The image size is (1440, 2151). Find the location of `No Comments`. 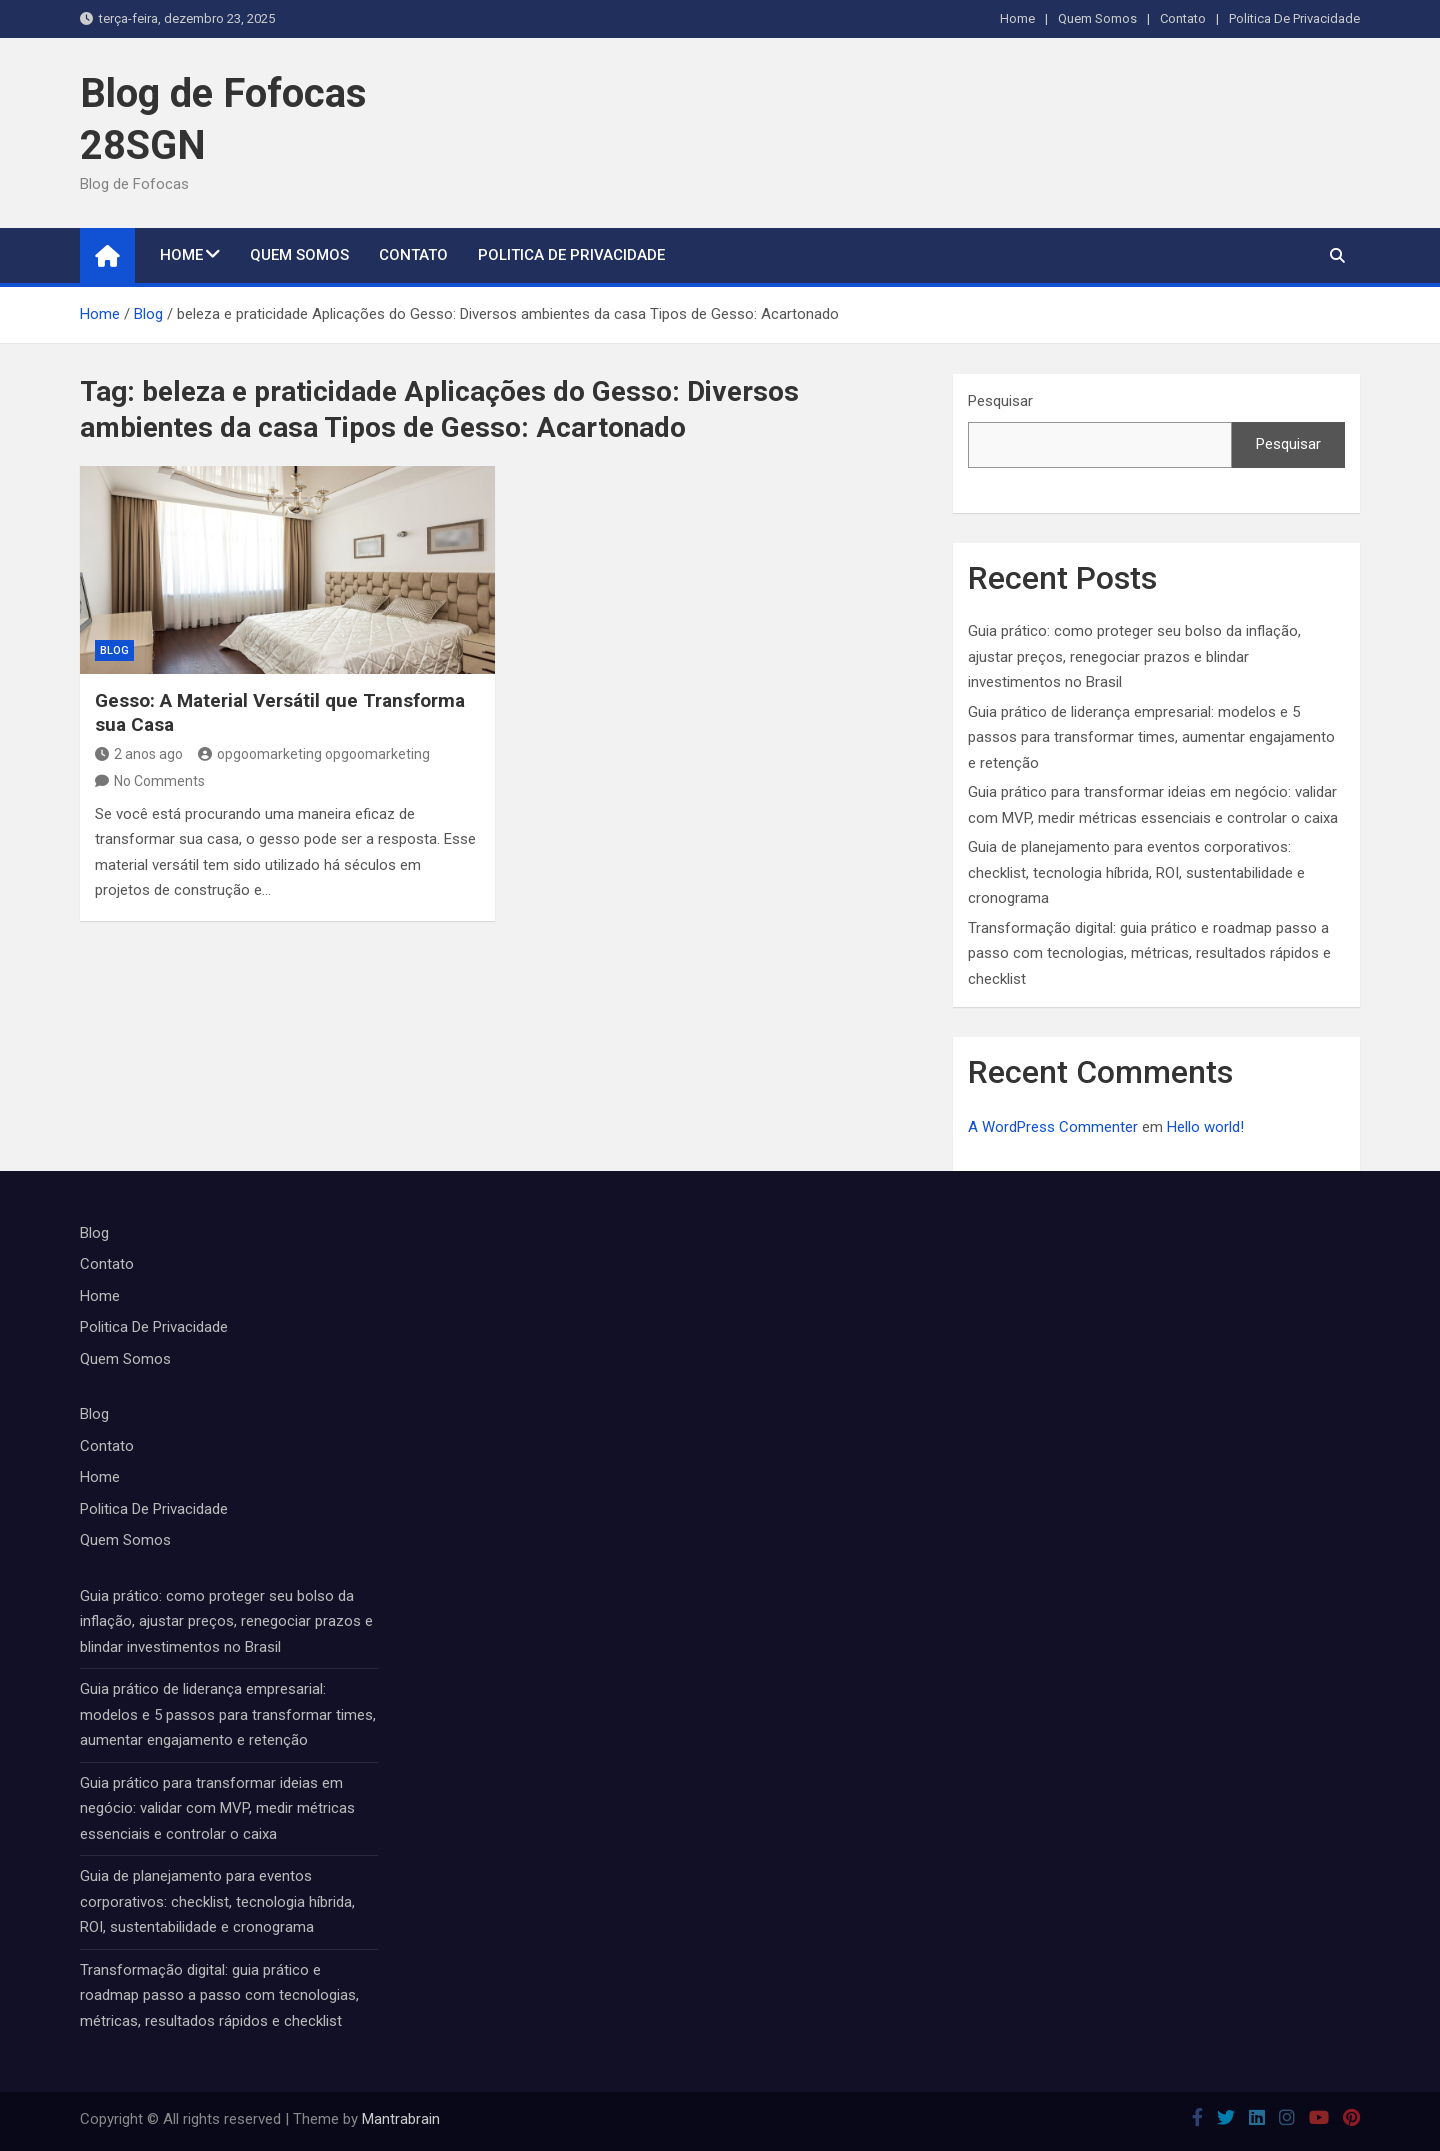

No Comments is located at coordinates (159, 781).